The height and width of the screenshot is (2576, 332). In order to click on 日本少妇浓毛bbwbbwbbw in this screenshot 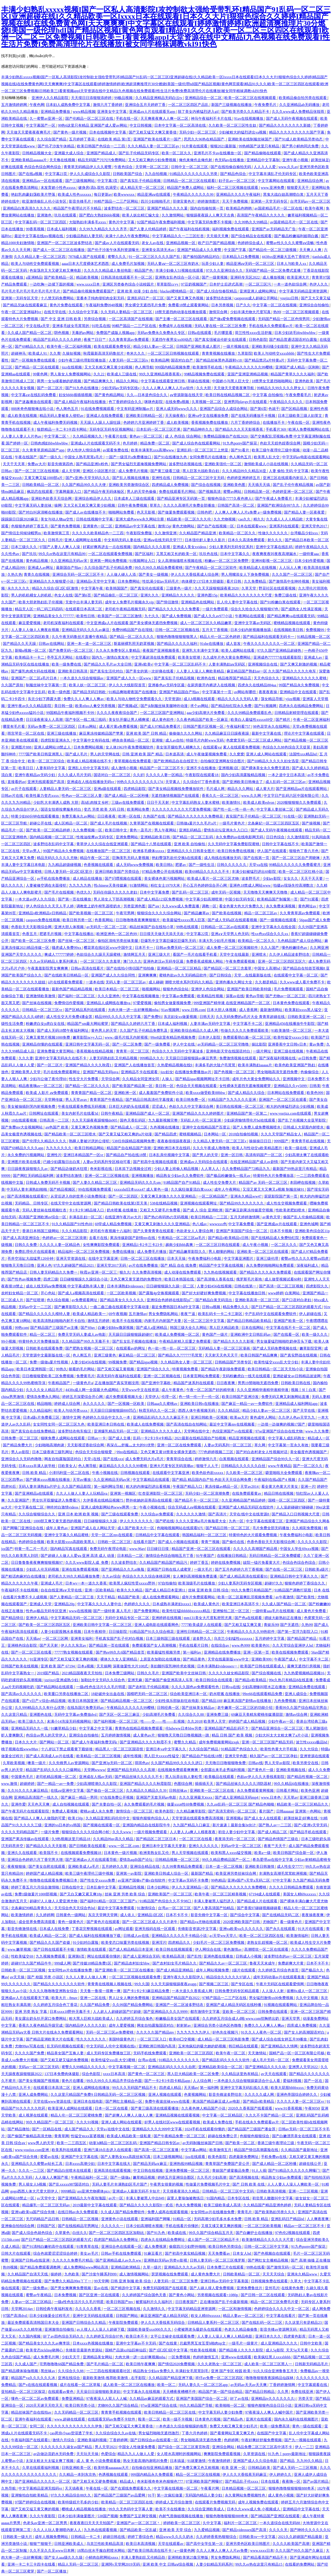, I will do `click(295, 333)`.